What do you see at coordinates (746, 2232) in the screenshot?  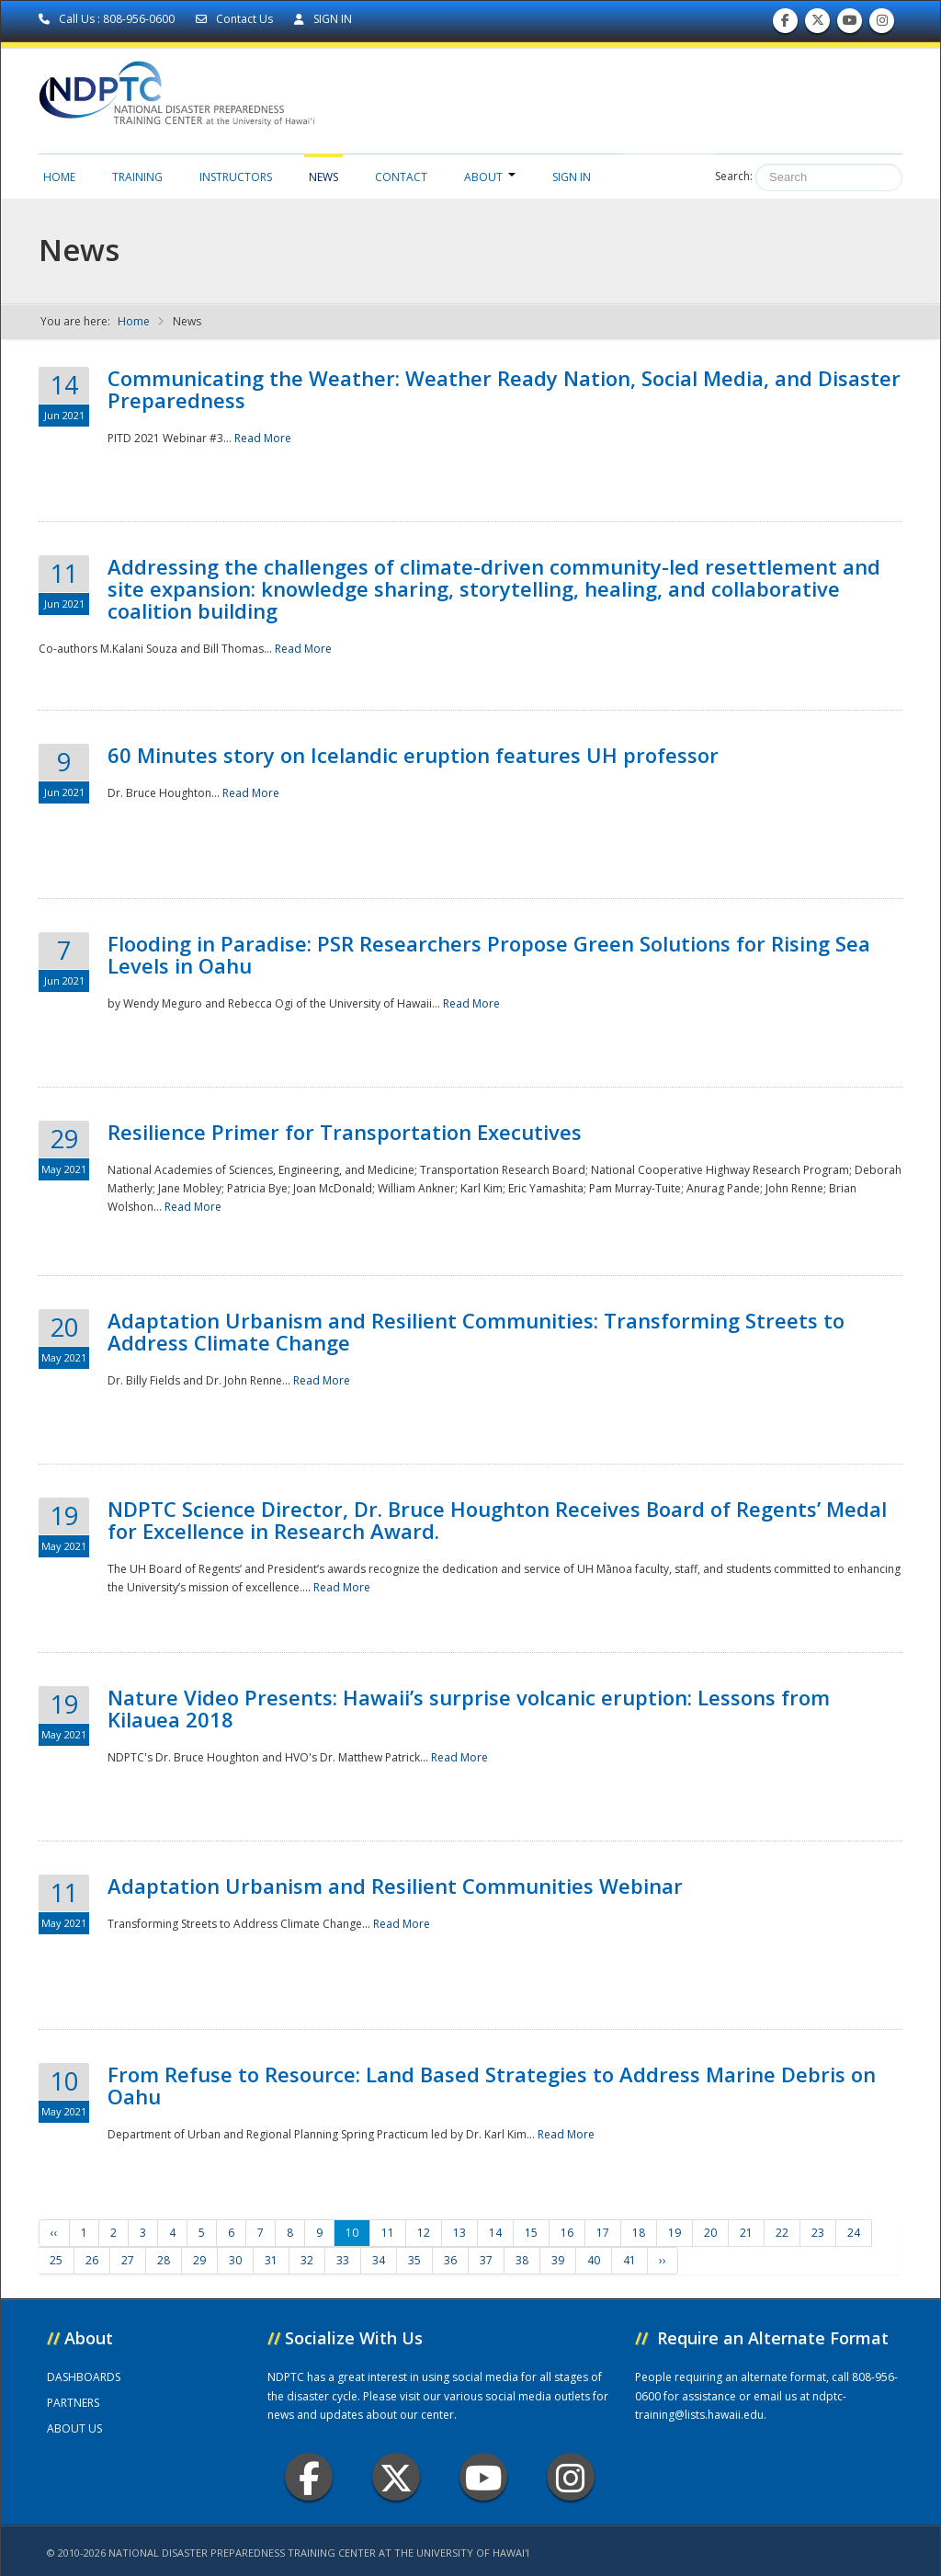 I see `21` at bounding box center [746, 2232].